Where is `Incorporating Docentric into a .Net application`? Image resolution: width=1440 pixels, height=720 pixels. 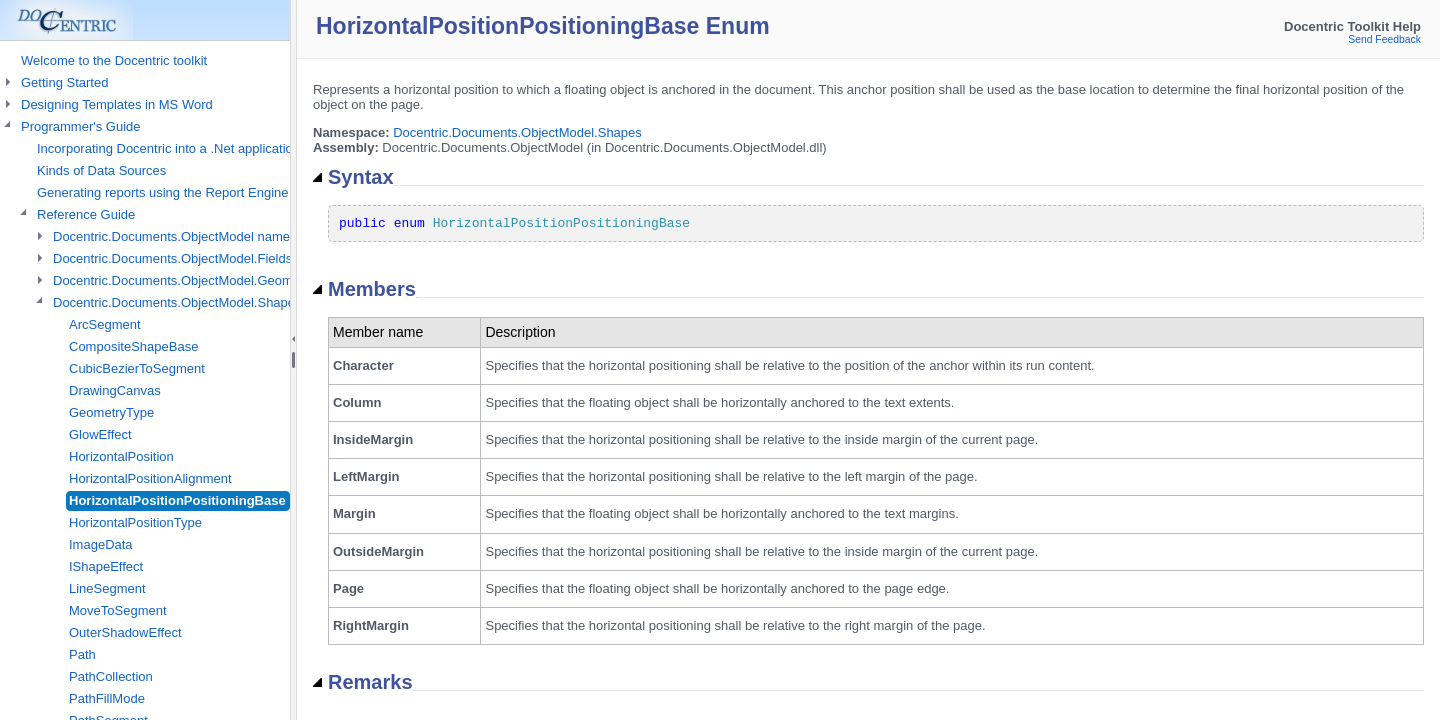
Incorporating Docentric into a .Net application is located at coordinates (168, 148).